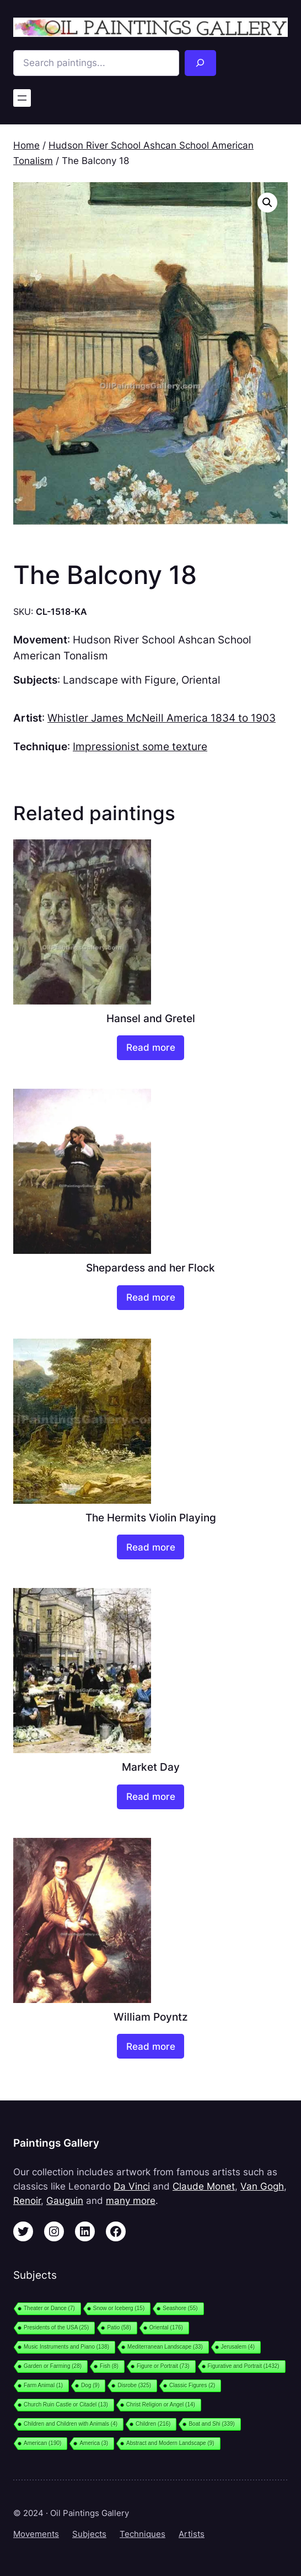  Describe the element at coordinates (27, 2200) in the screenshot. I see `Renoir` at that location.